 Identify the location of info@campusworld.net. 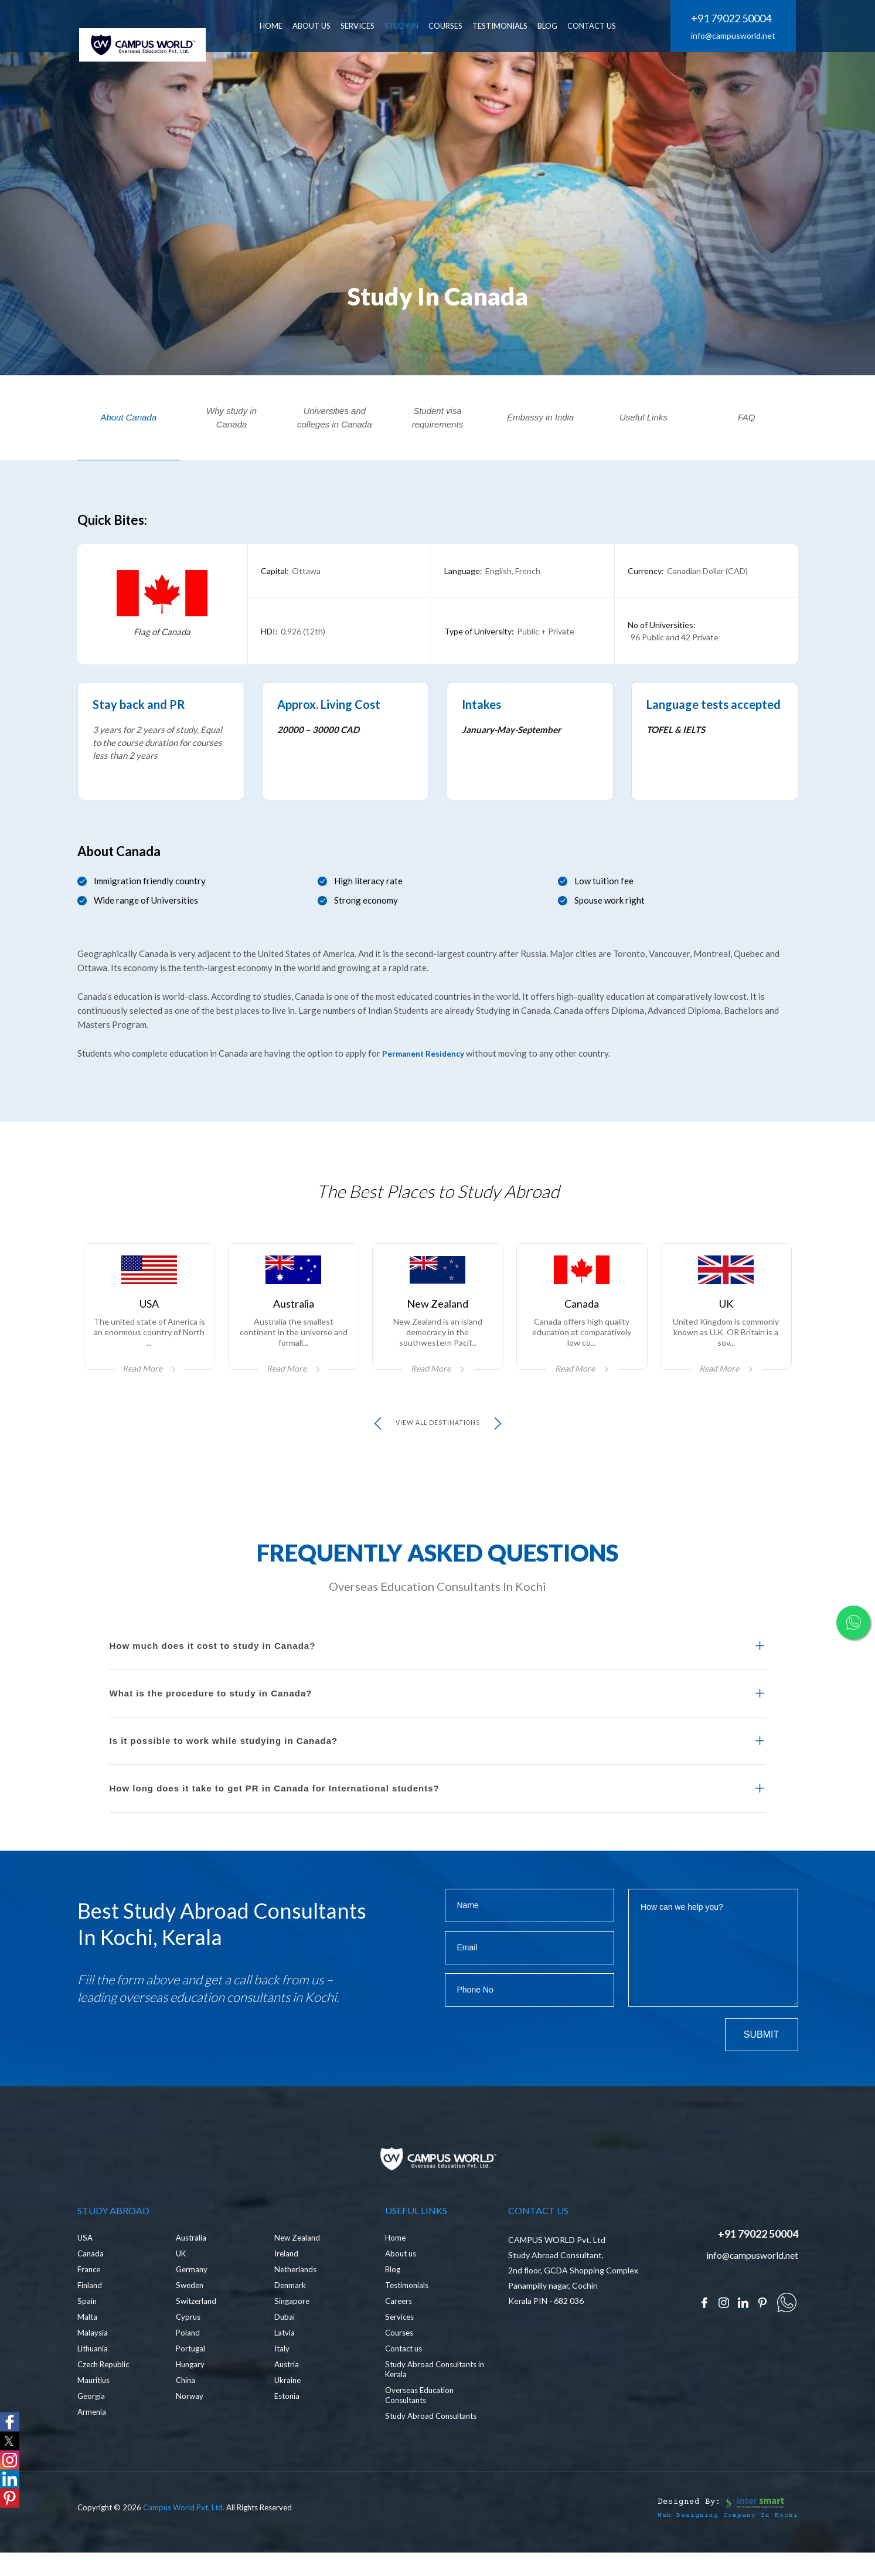
(733, 36).